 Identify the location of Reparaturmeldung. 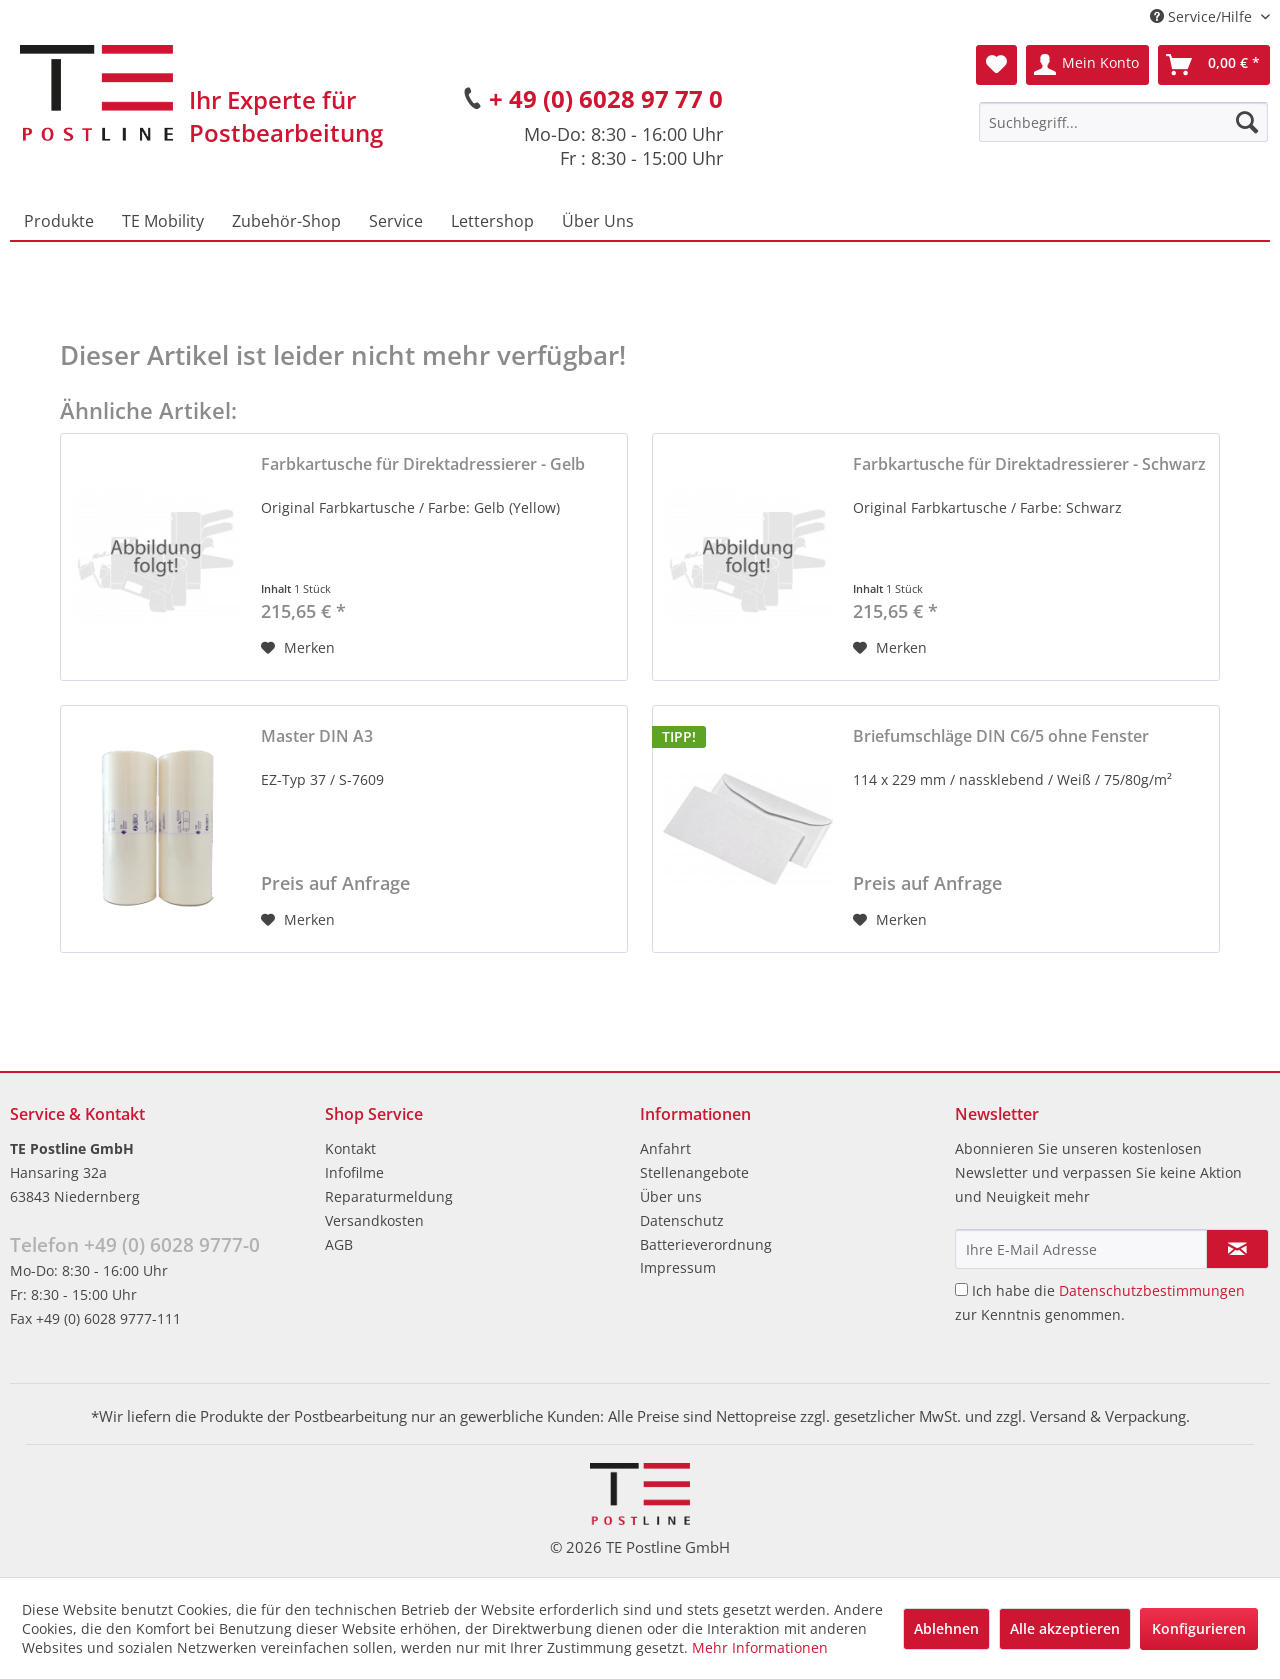
(389, 1196).